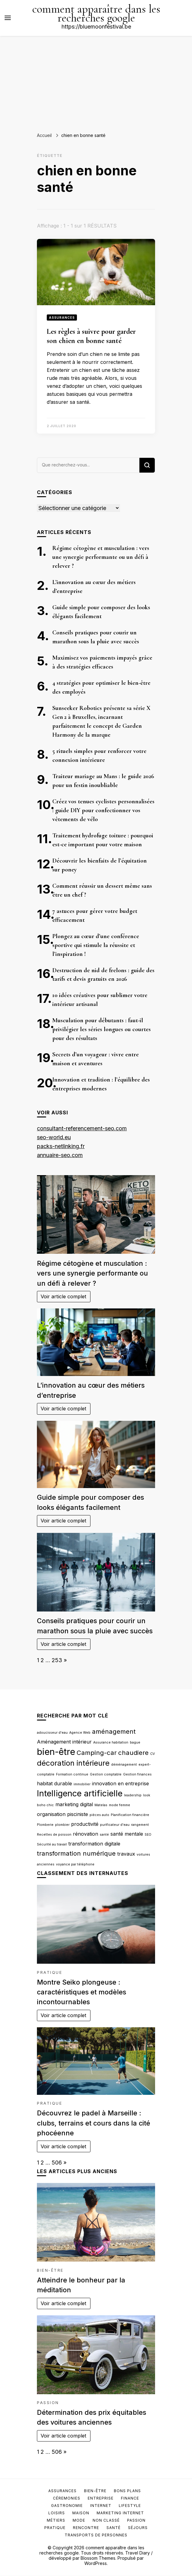  I want to click on pièces auto [pièces auto (2 éléments)], so click(99, 1815).